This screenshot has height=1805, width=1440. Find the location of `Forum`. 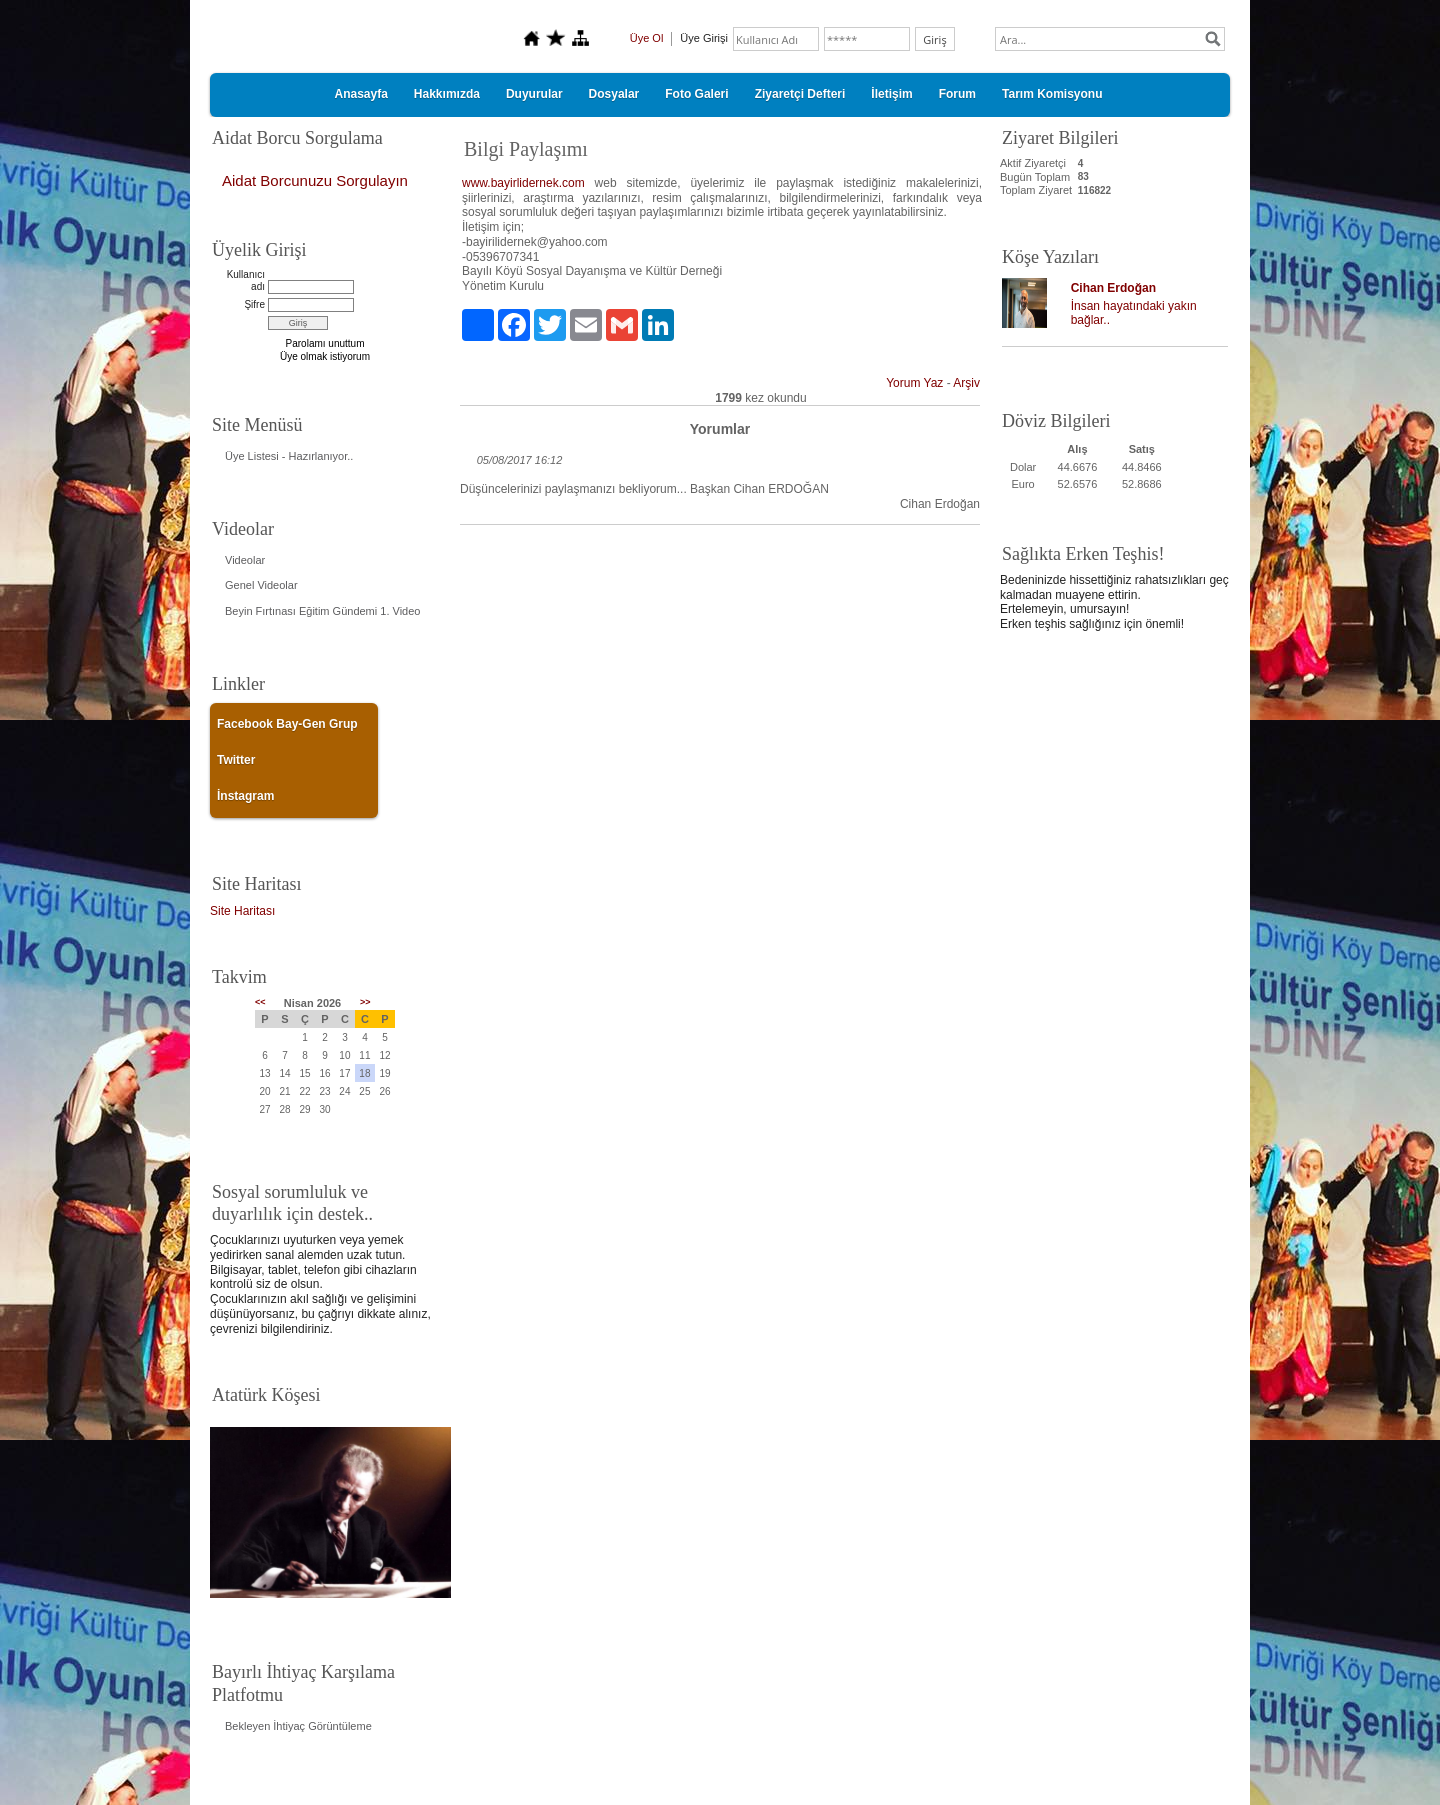

Forum is located at coordinates (957, 94).